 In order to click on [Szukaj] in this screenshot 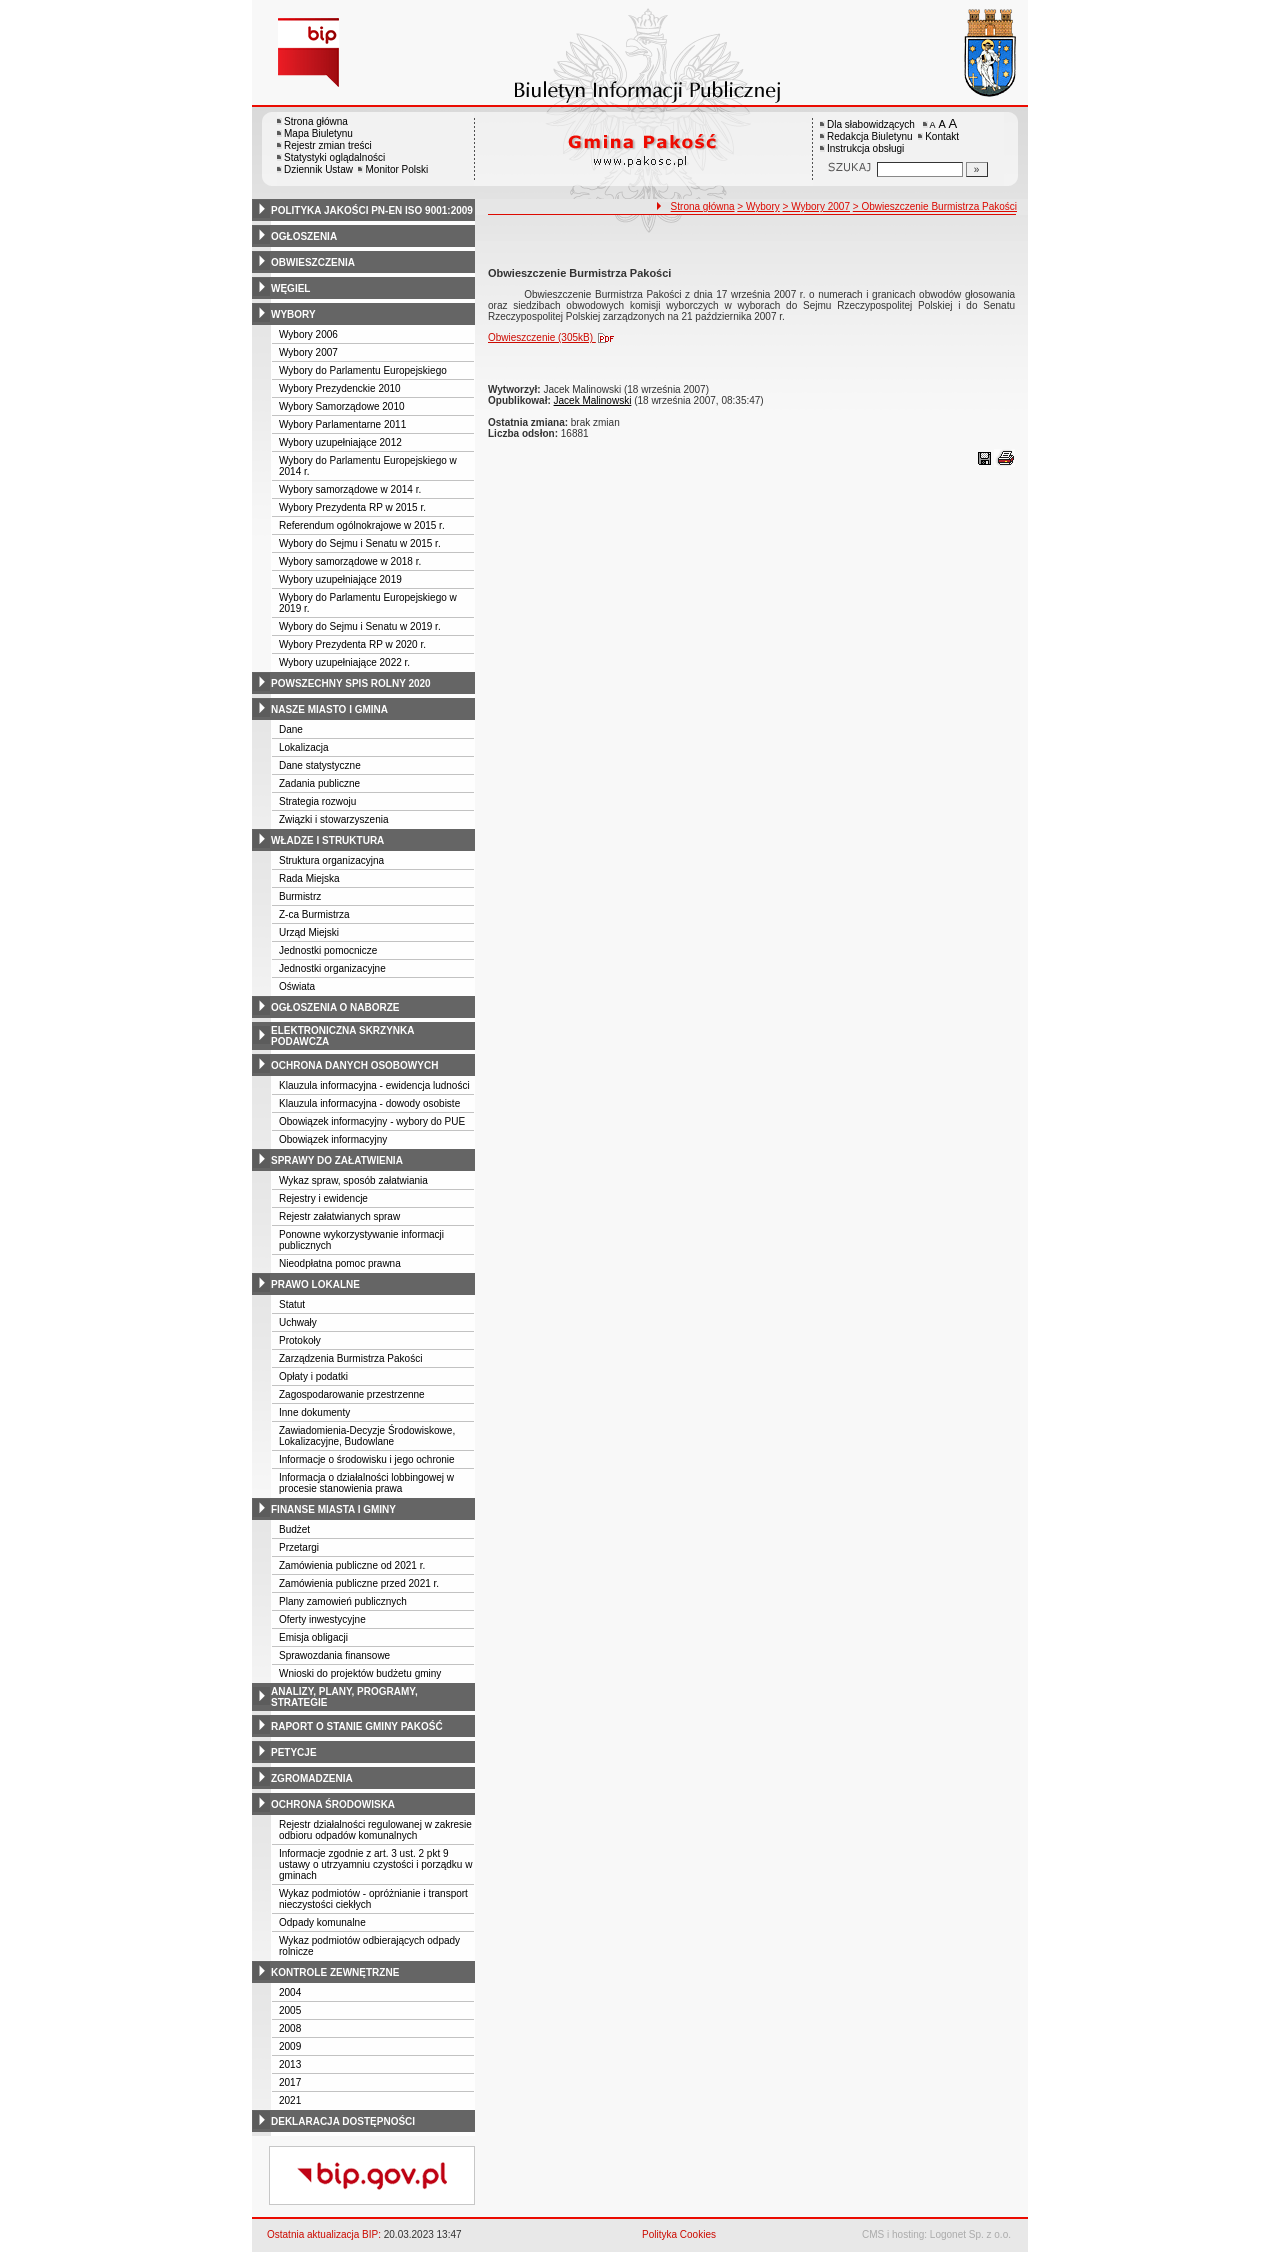, I will do `click(977, 169)`.